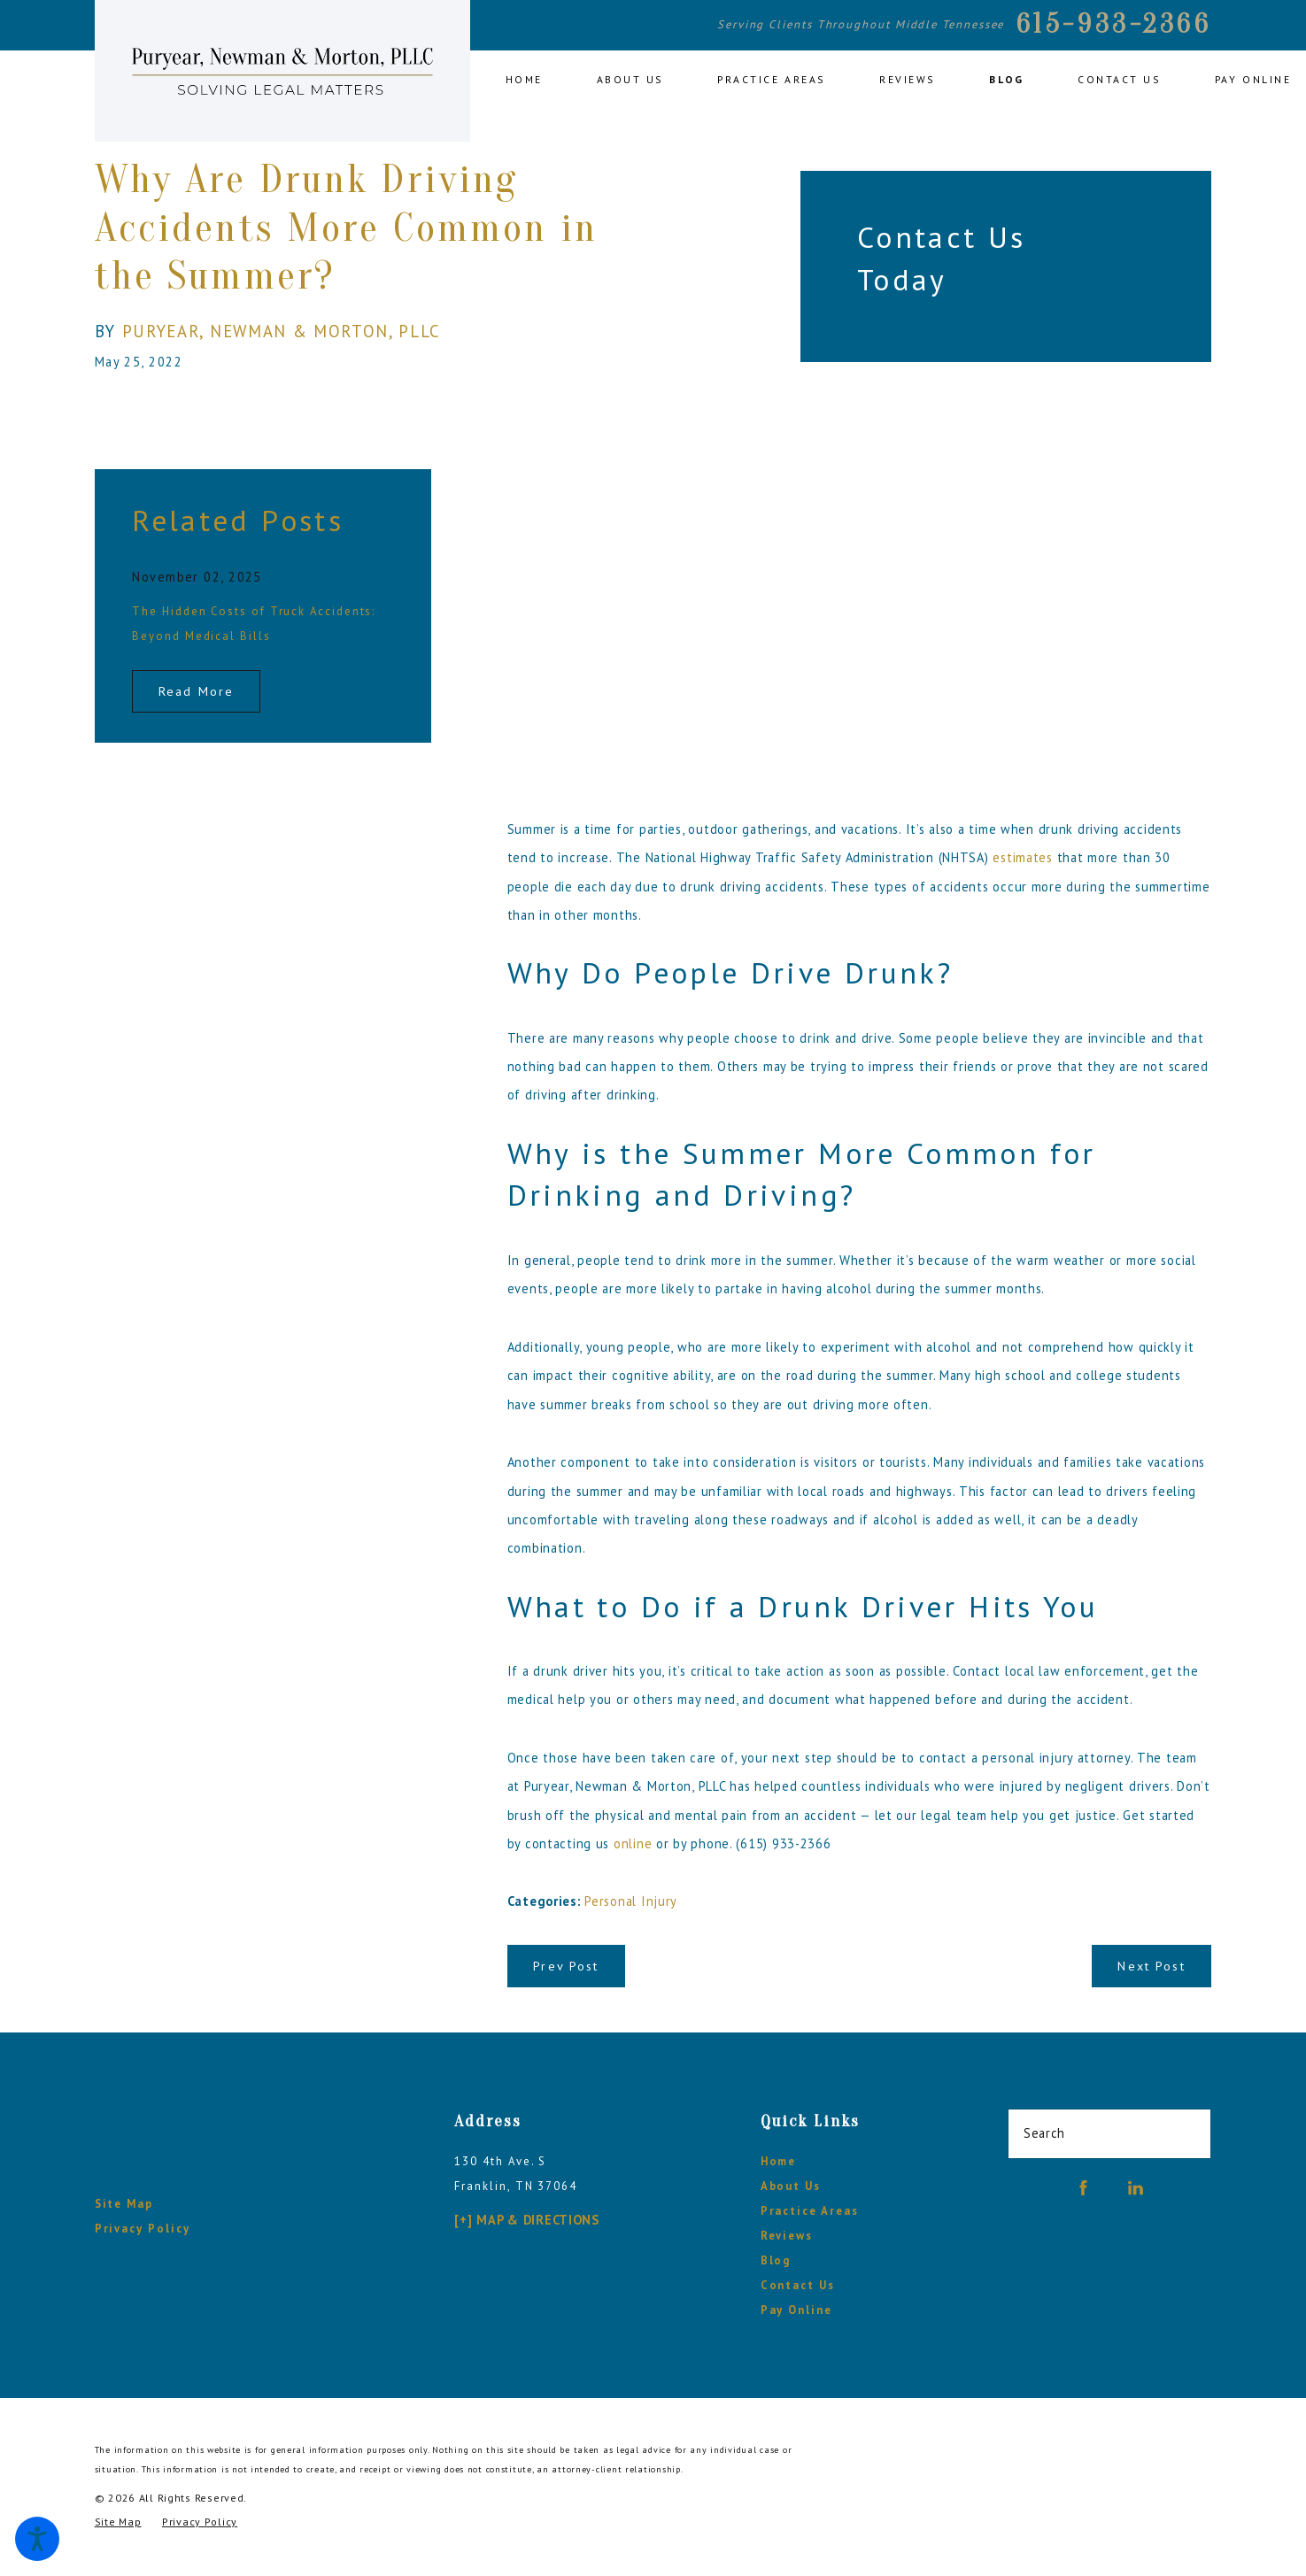 The width and height of the screenshot is (1306, 2576). What do you see at coordinates (1151, 1965) in the screenshot?
I see `Next Post` at bounding box center [1151, 1965].